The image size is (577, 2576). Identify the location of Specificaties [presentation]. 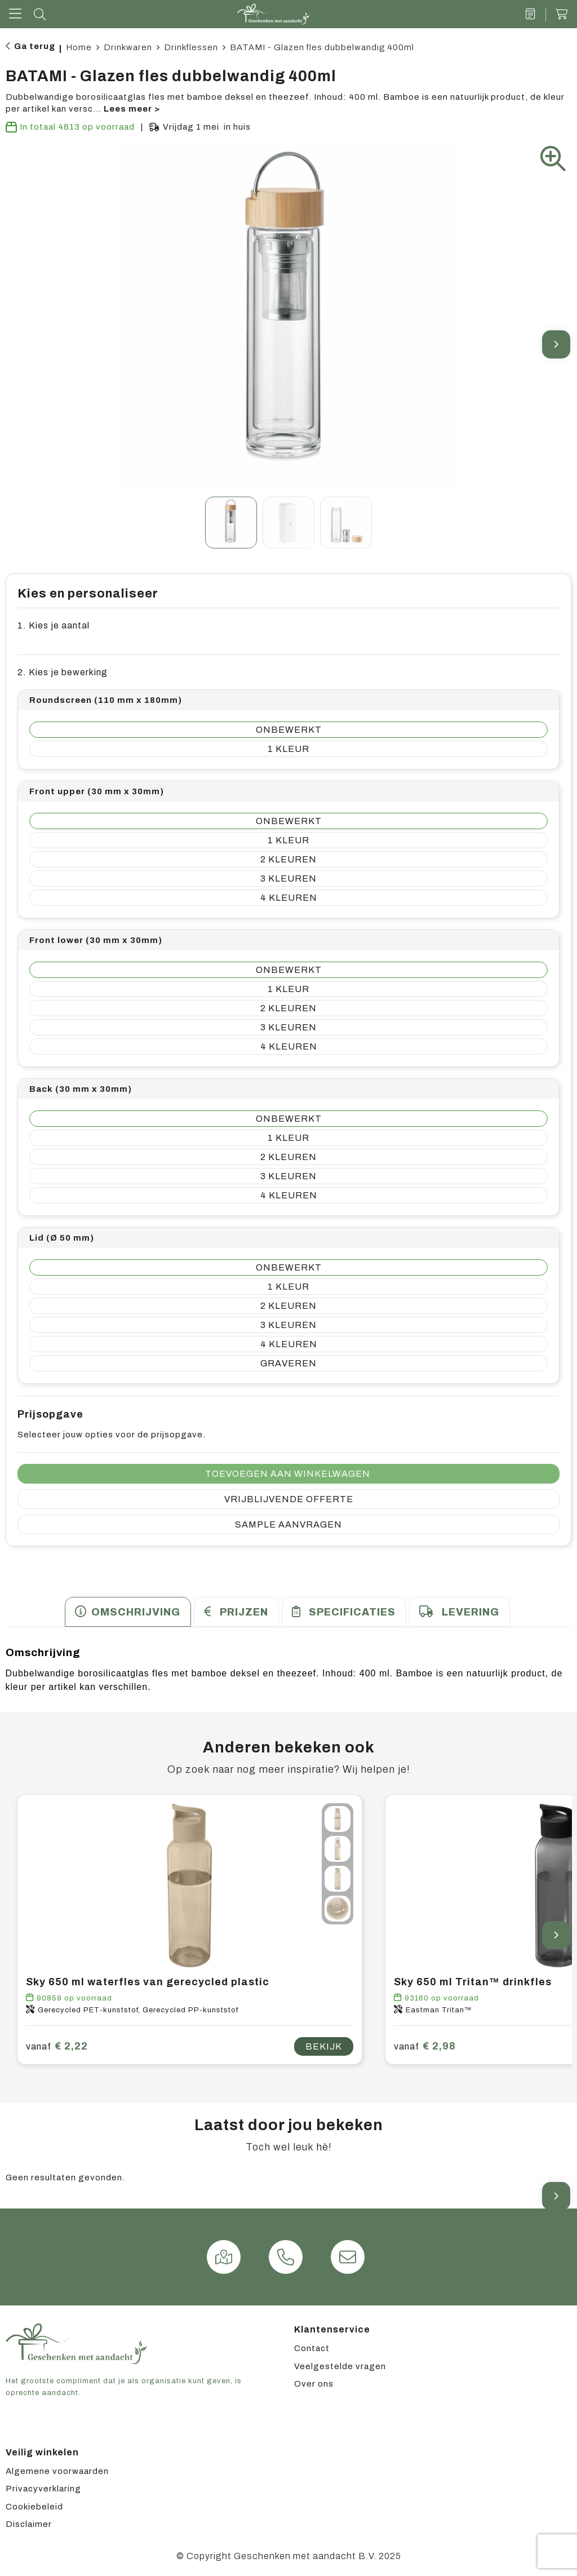
(352, 1612).